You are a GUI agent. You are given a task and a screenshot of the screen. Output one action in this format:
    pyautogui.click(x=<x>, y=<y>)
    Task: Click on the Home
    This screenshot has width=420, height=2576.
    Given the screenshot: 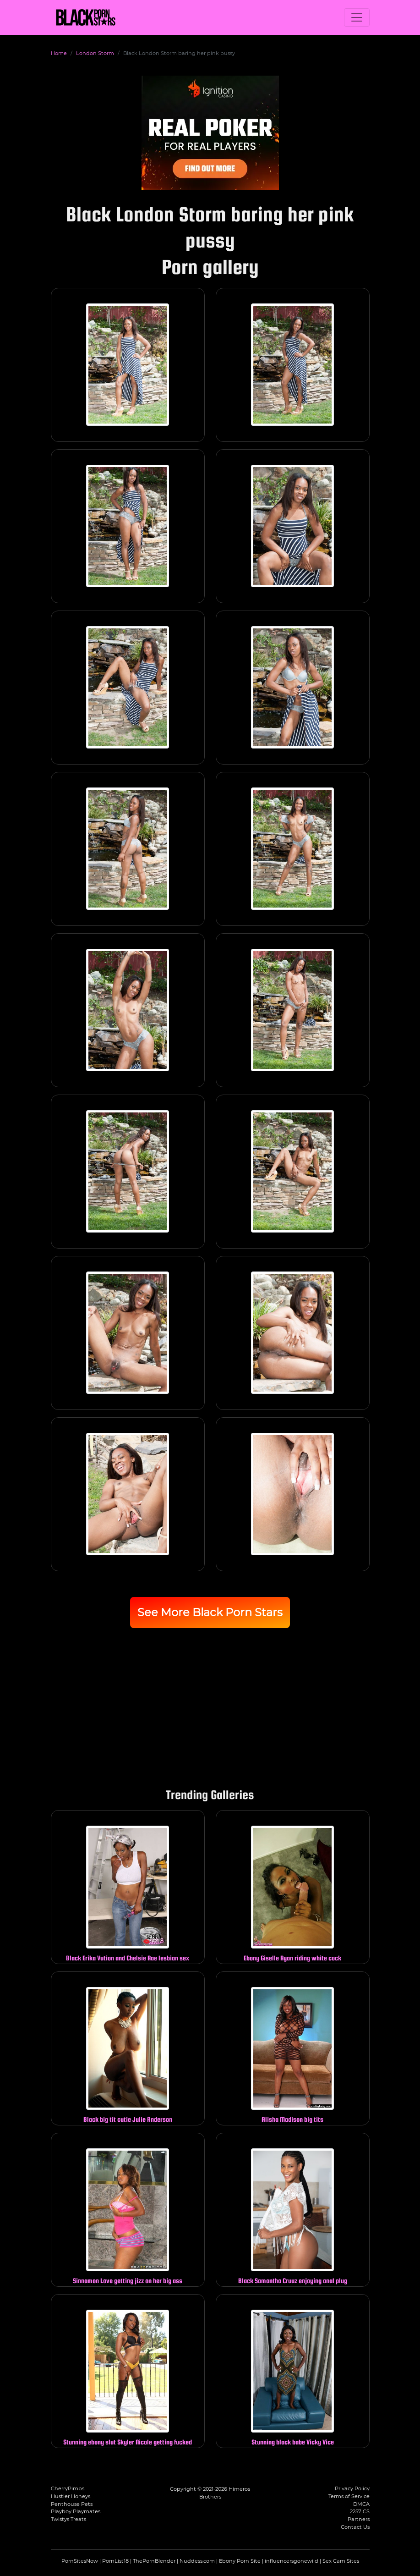 What is the action you would take?
    pyautogui.click(x=59, y=53)
    